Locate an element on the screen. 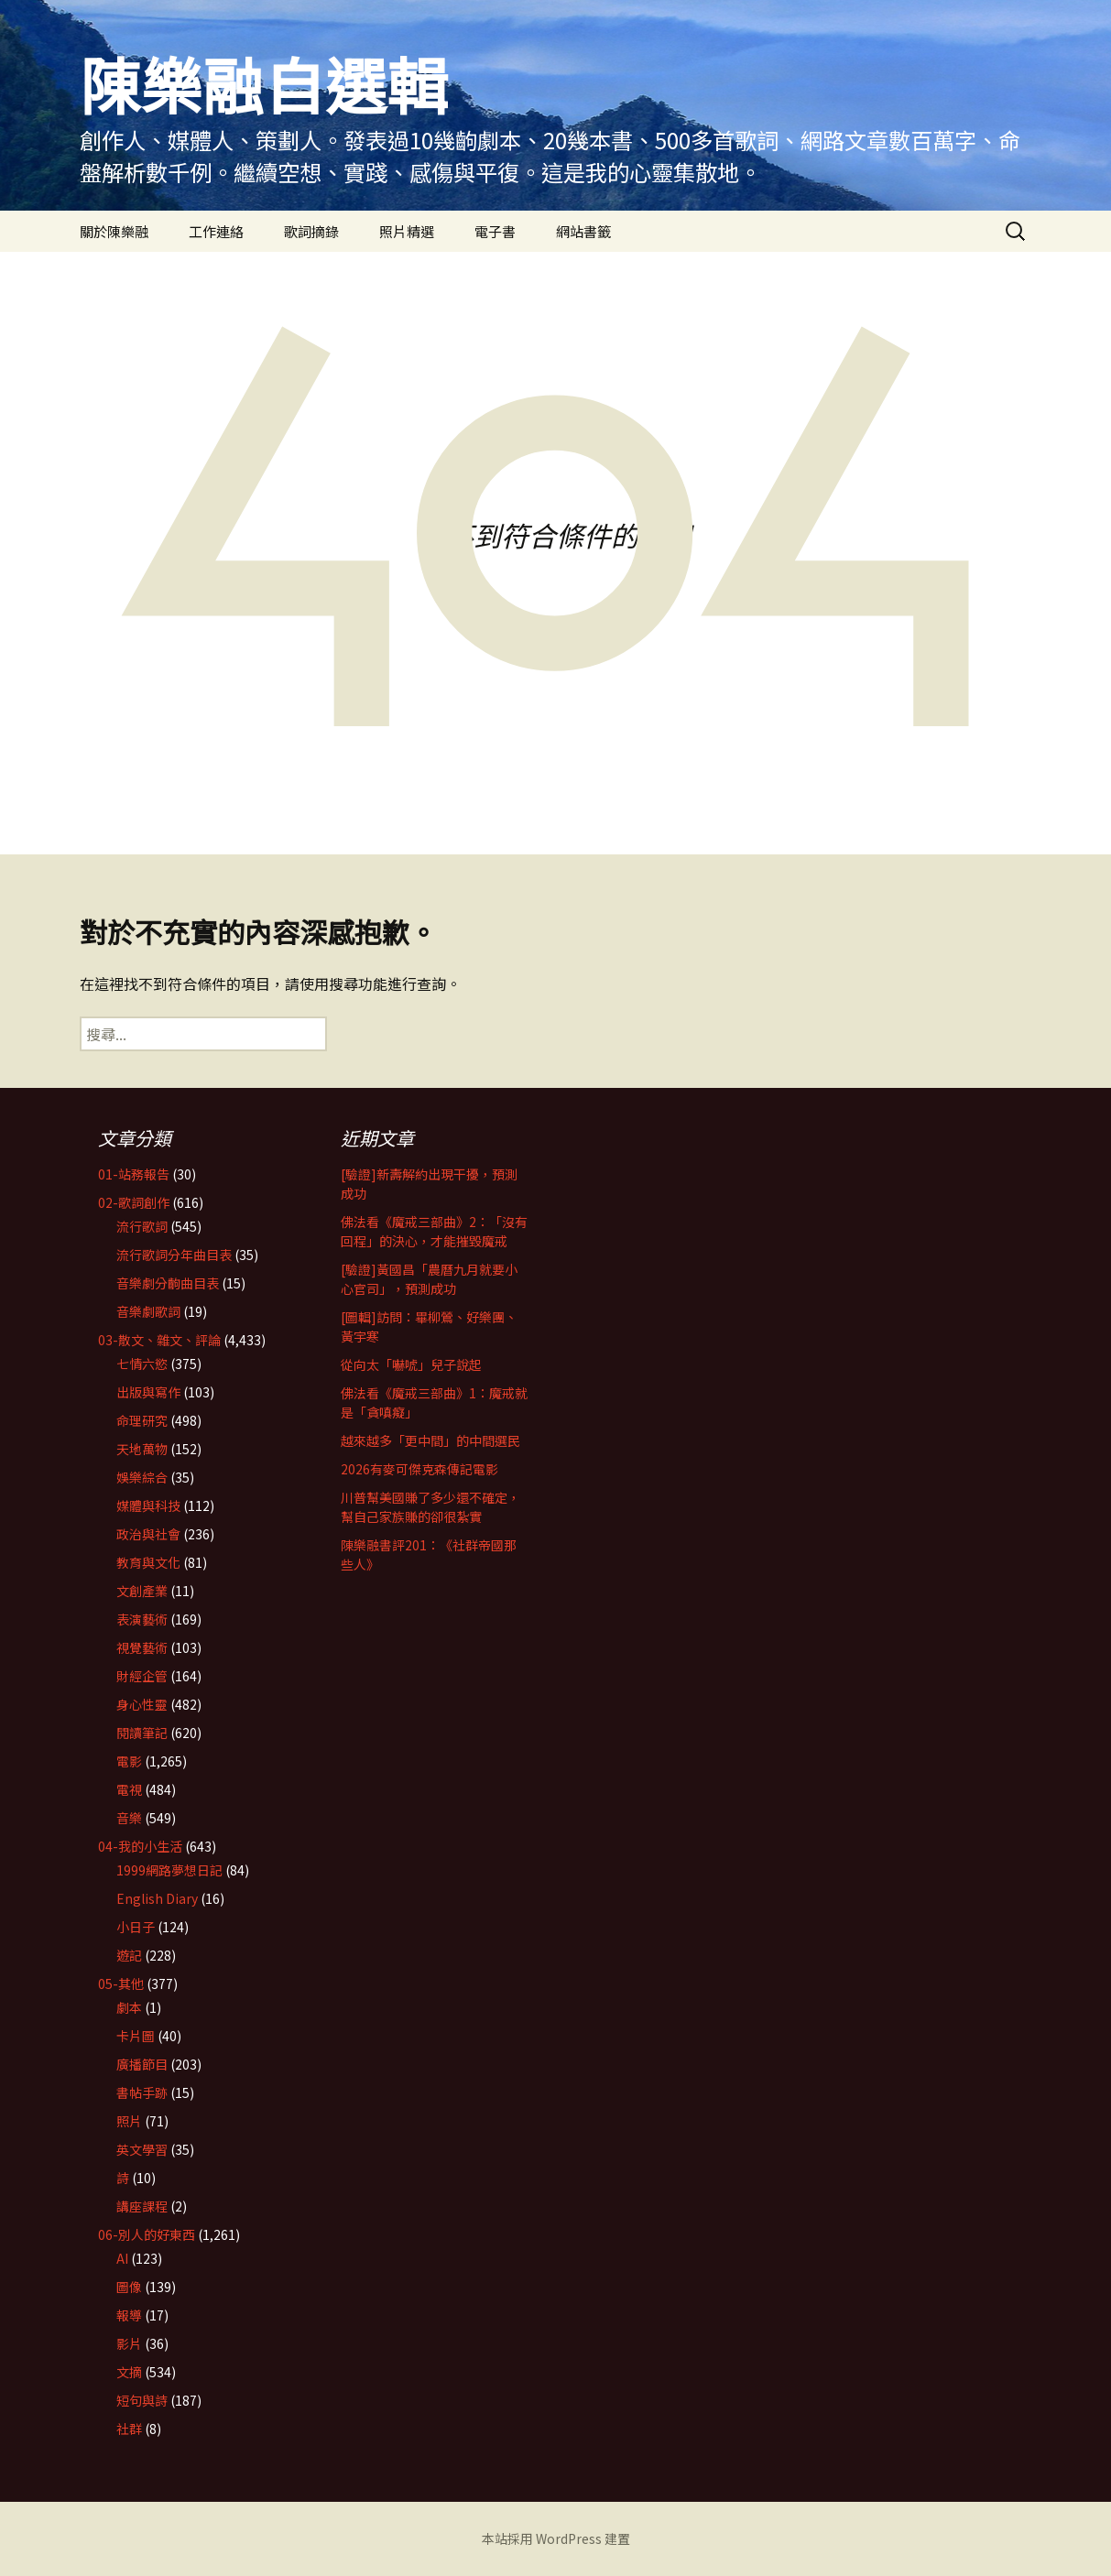  English Diary is located at coordinates (157, 1898).